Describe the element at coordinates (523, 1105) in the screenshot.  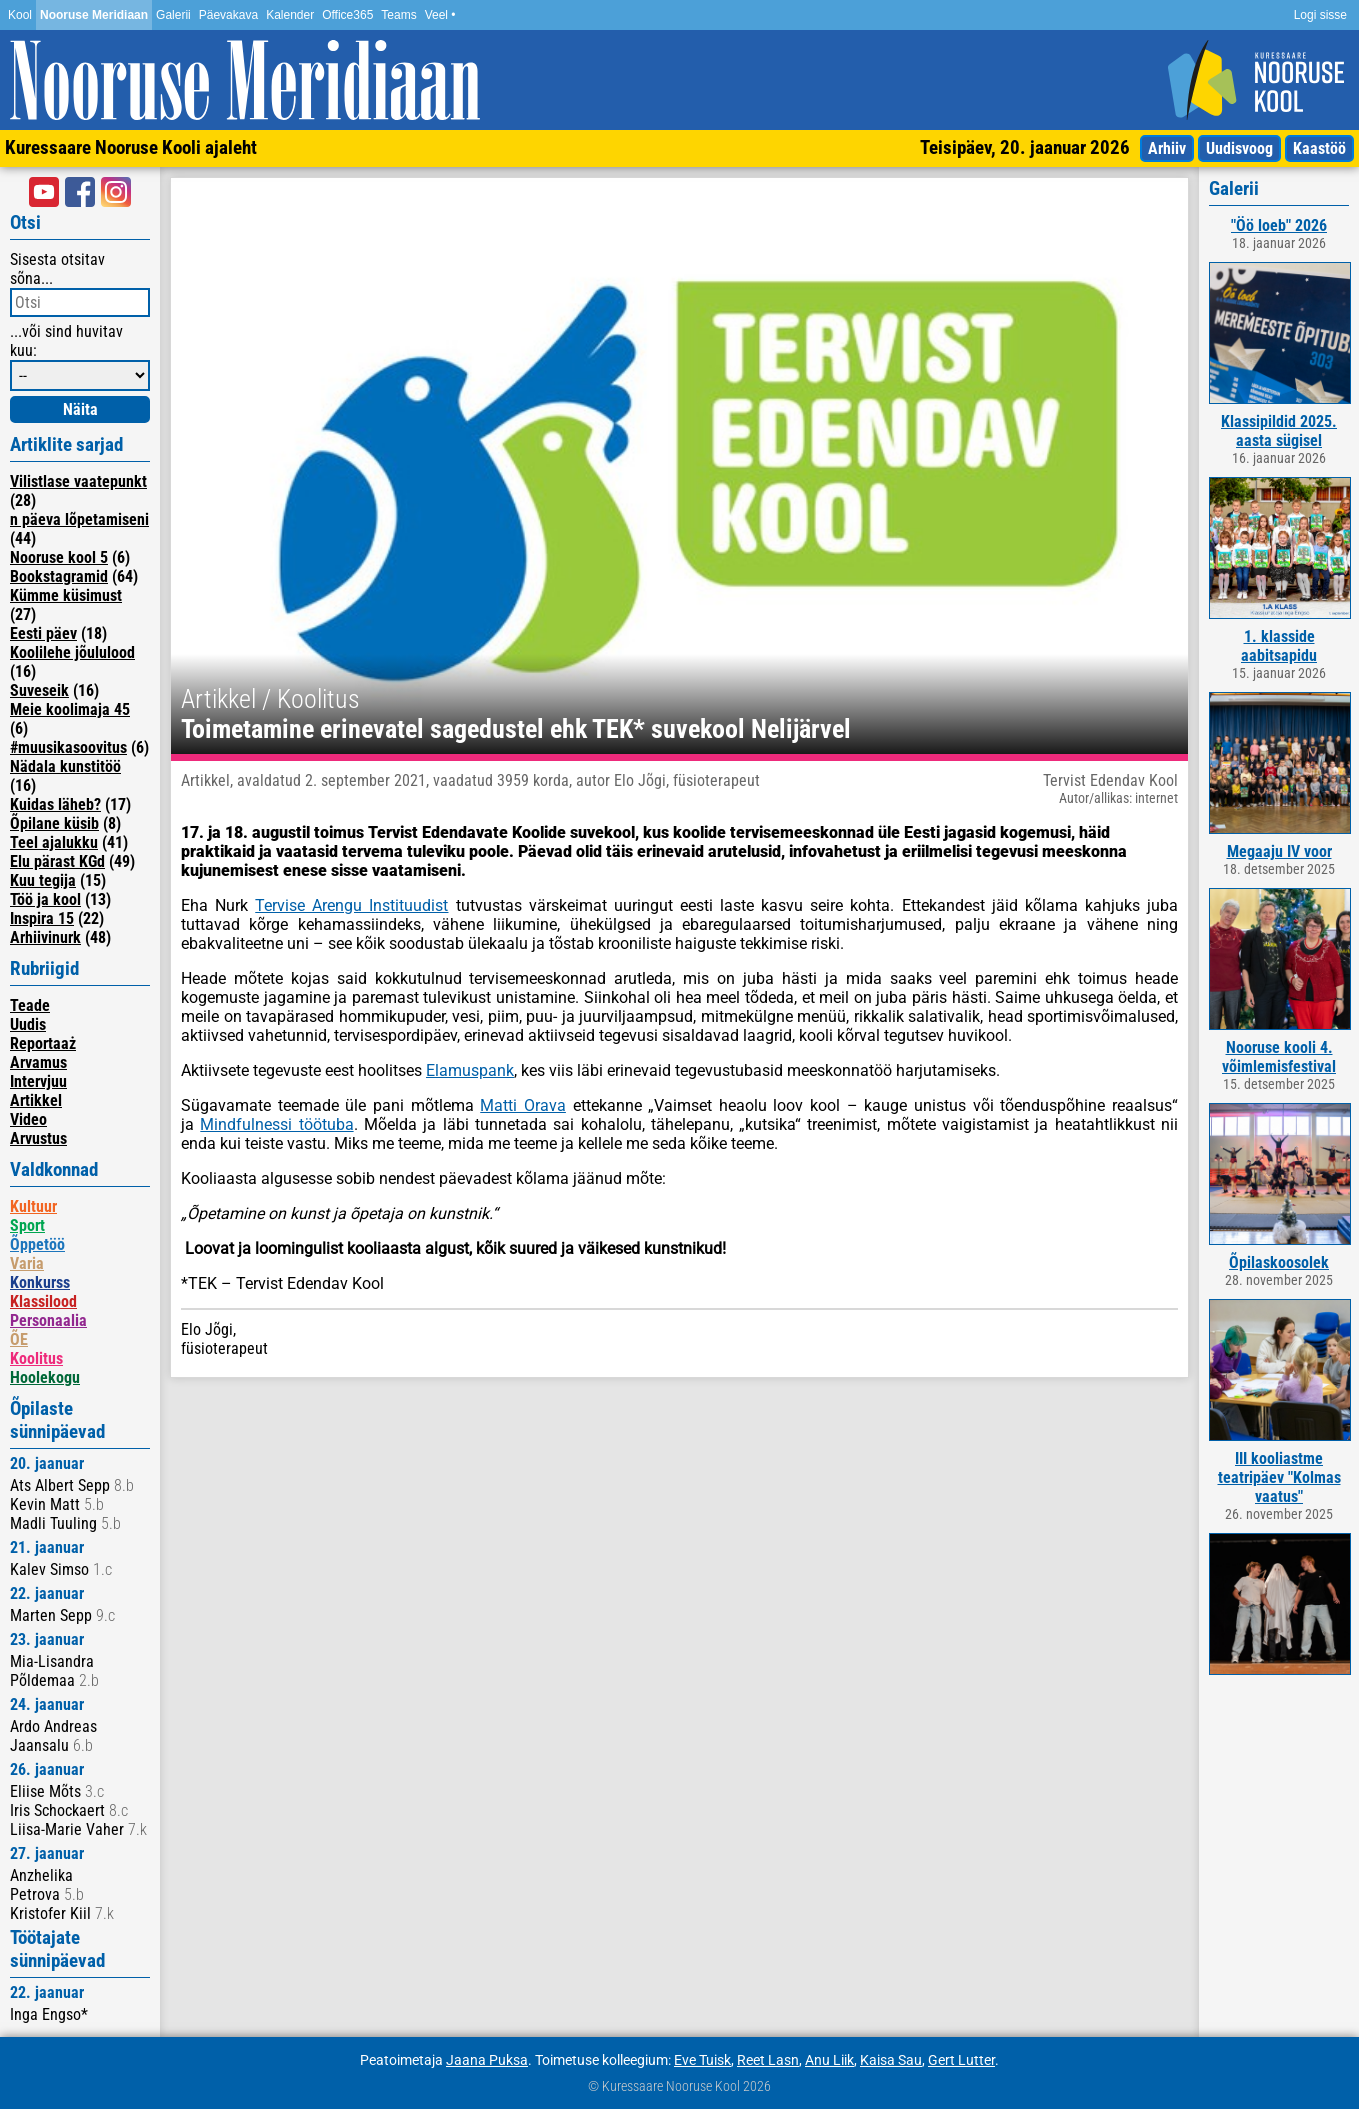
I see `Matti Orava` at that location.